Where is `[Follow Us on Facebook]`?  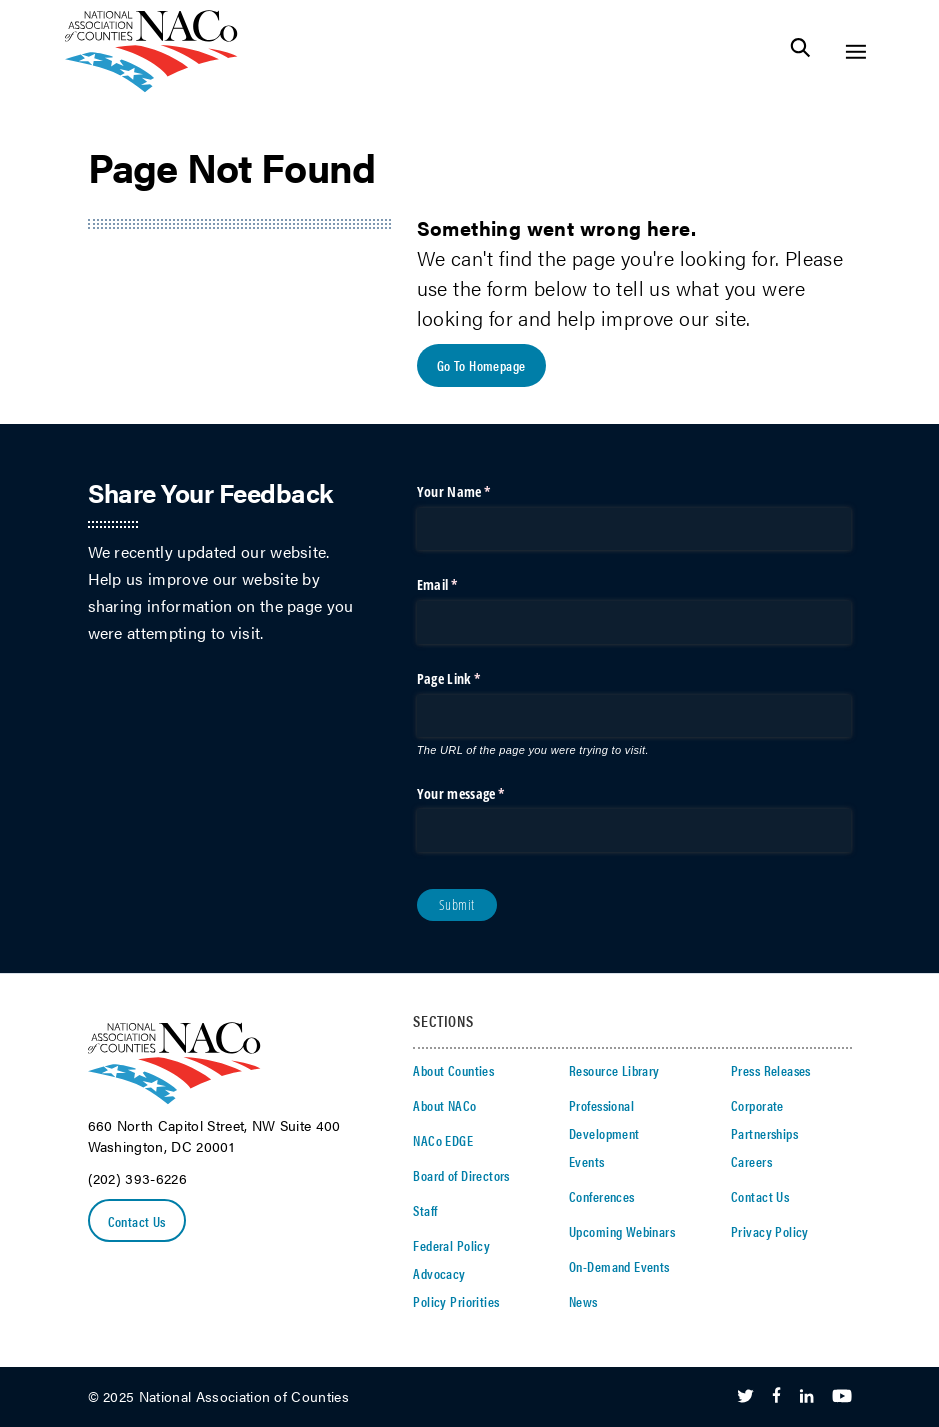
[Follow Us on Facebook] is located at coordinates (776, 1397).